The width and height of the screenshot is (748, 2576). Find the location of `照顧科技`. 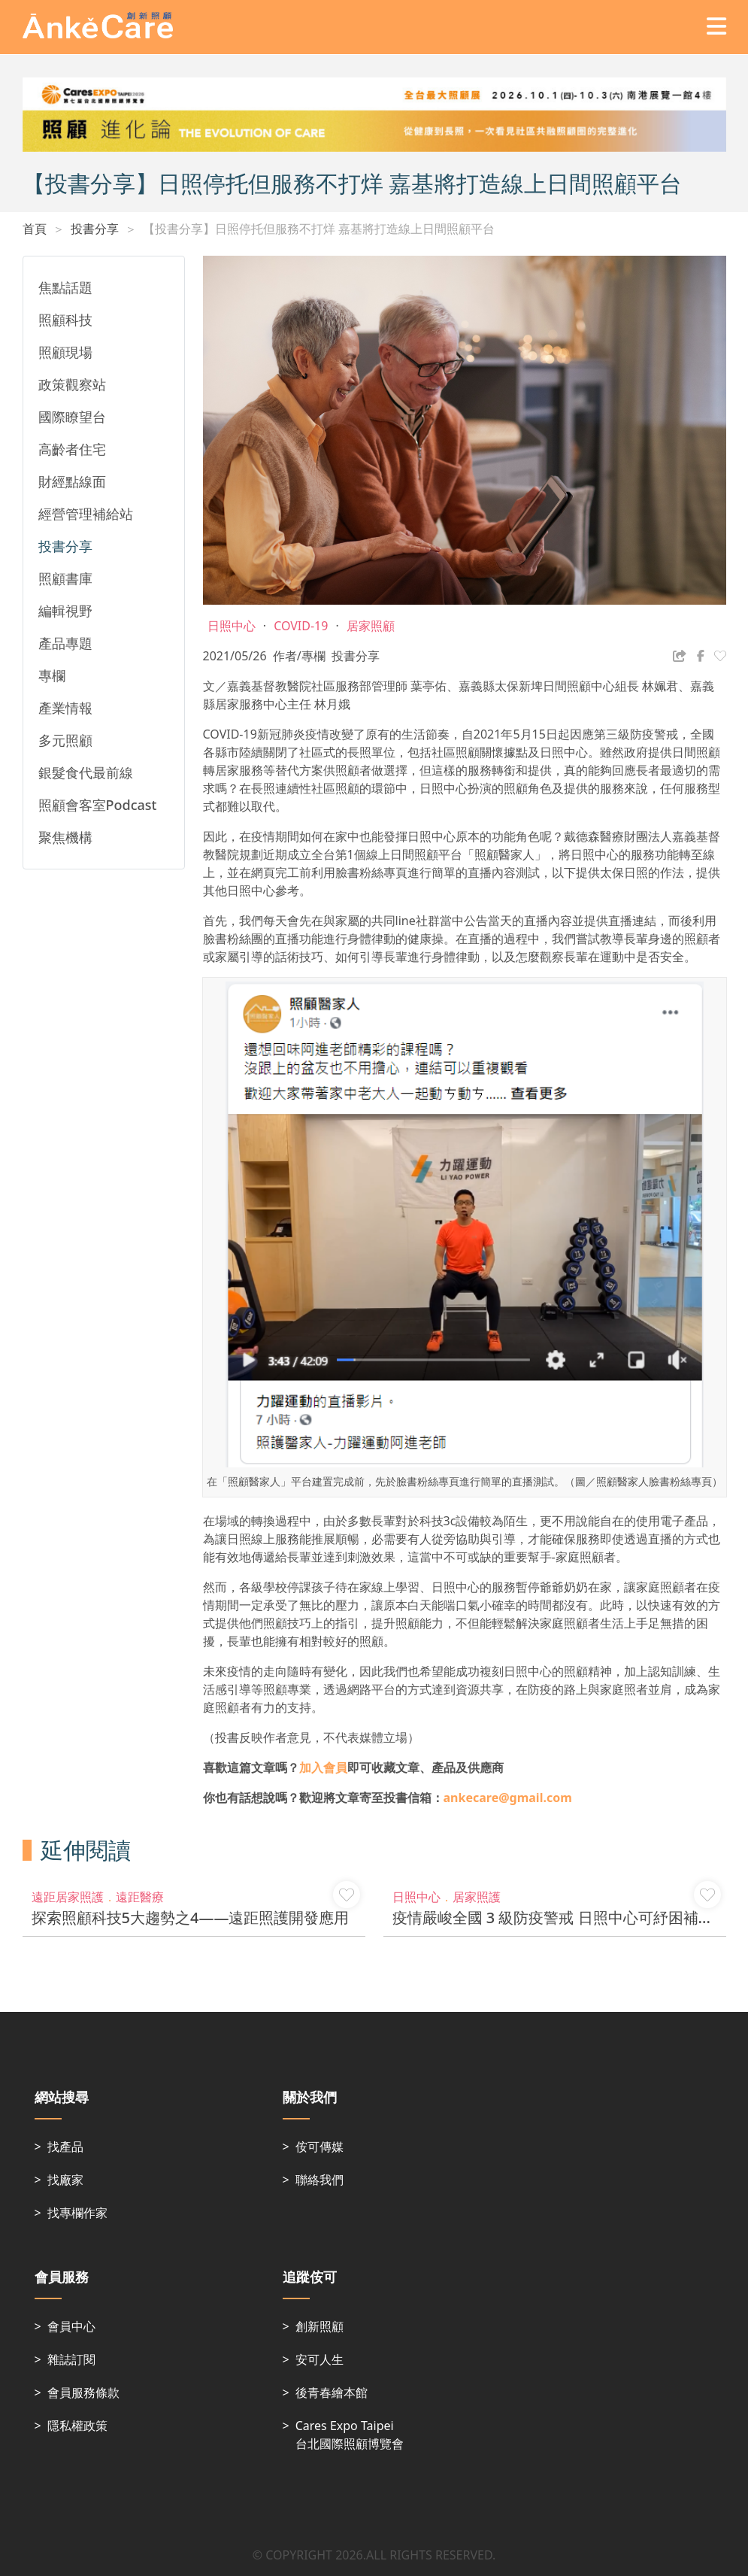

照顧科技 is located at coordinates (65, 320).